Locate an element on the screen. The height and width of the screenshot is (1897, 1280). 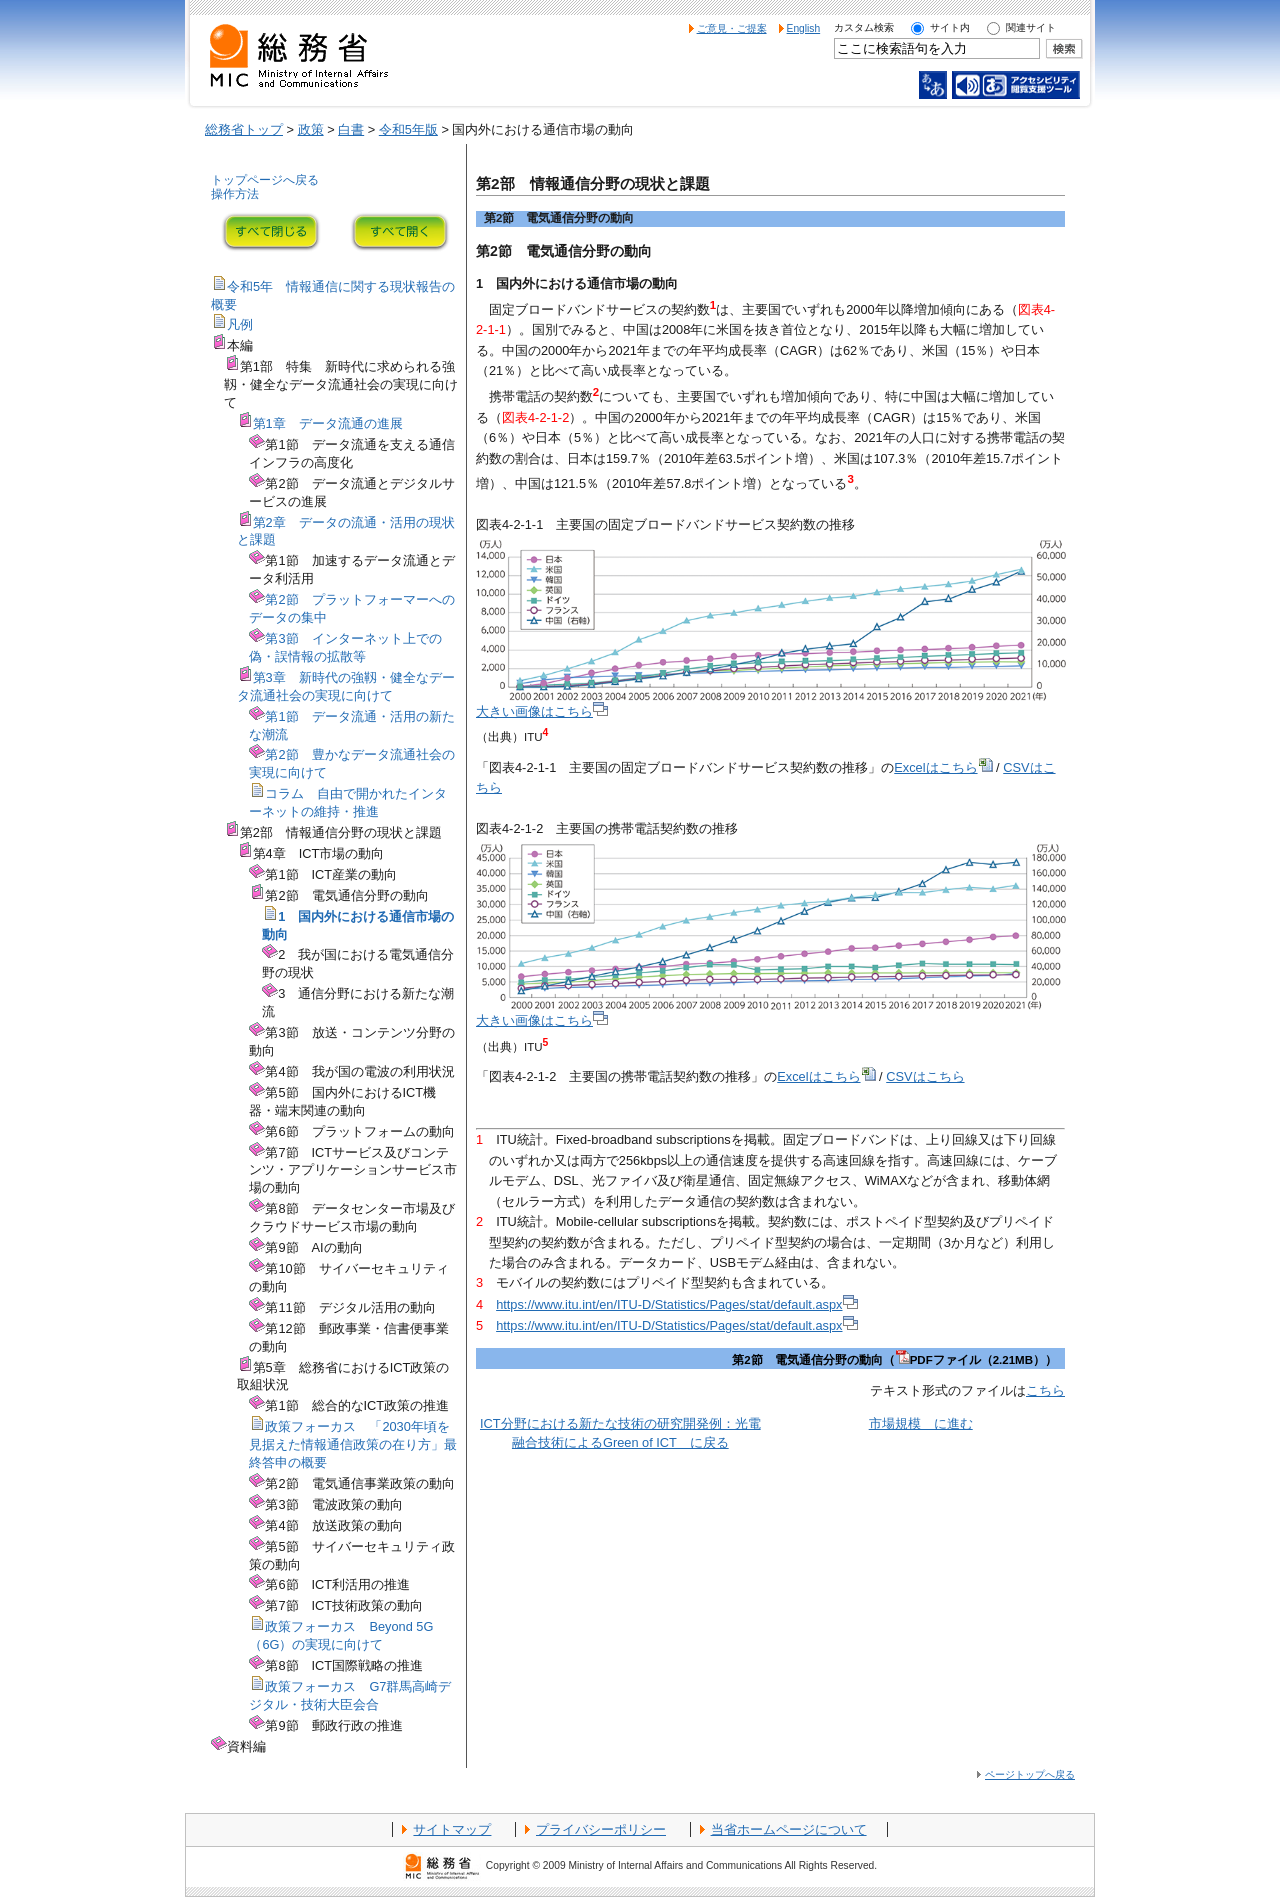
凡例 is located at coordinates (240, 324).